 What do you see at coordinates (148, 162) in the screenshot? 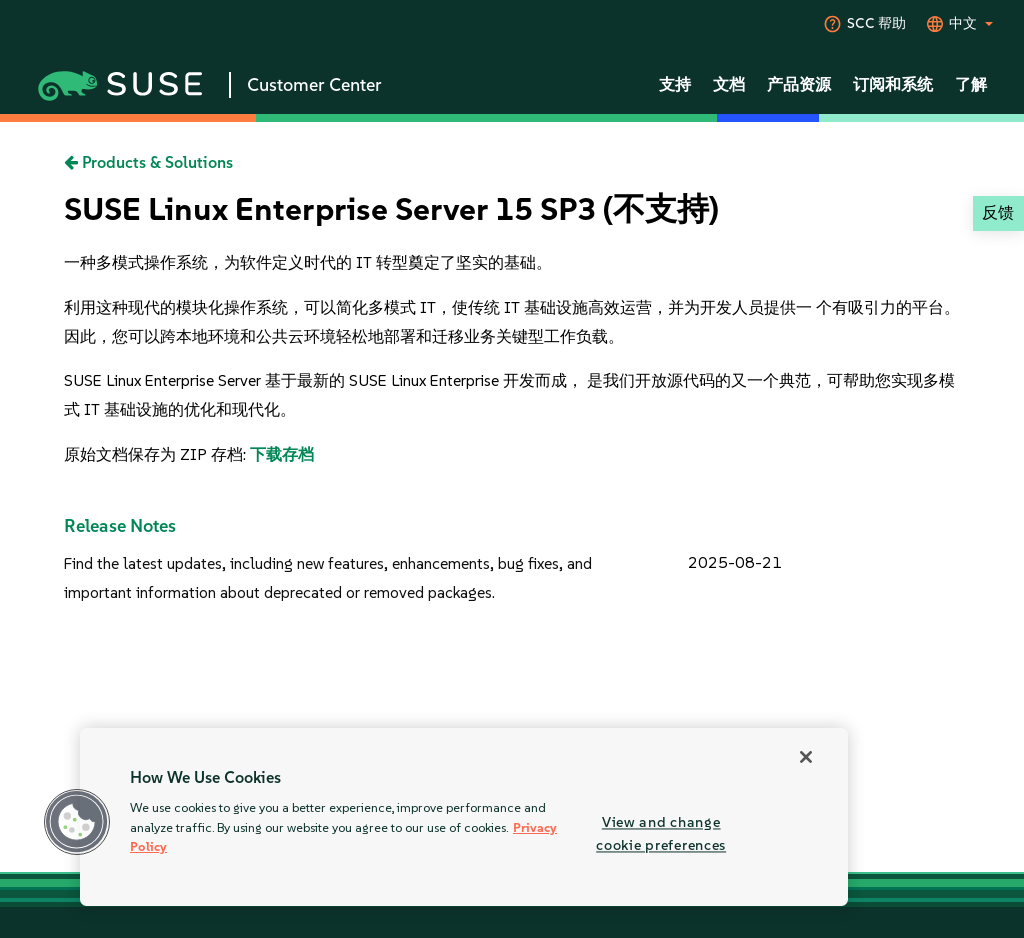
I see `Products & Solutions` at bounding box center [148, 162].